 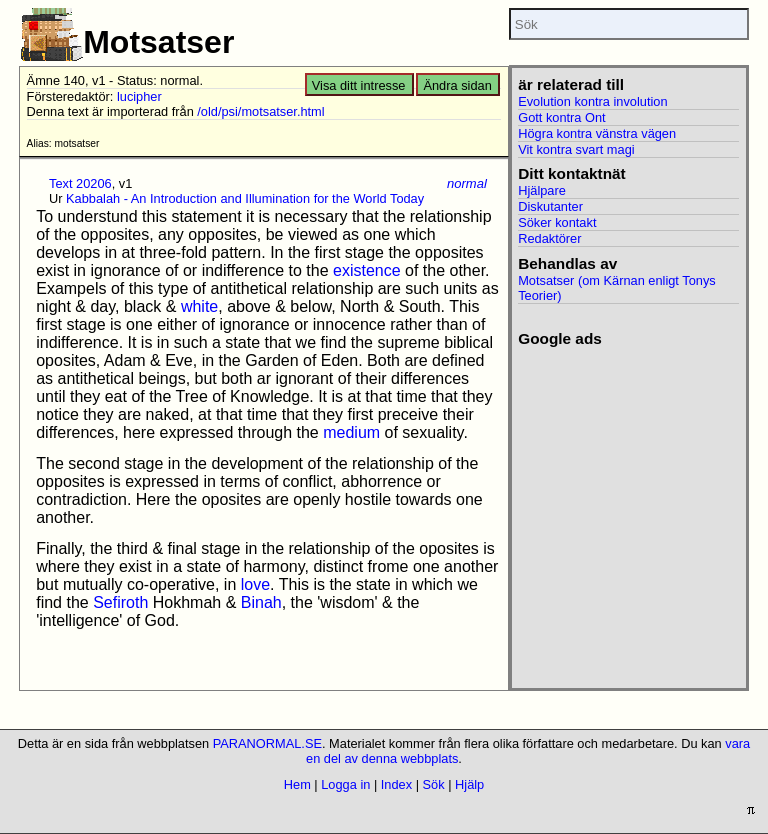 I want to click on [Advertisement], so click(x=628, y=448).